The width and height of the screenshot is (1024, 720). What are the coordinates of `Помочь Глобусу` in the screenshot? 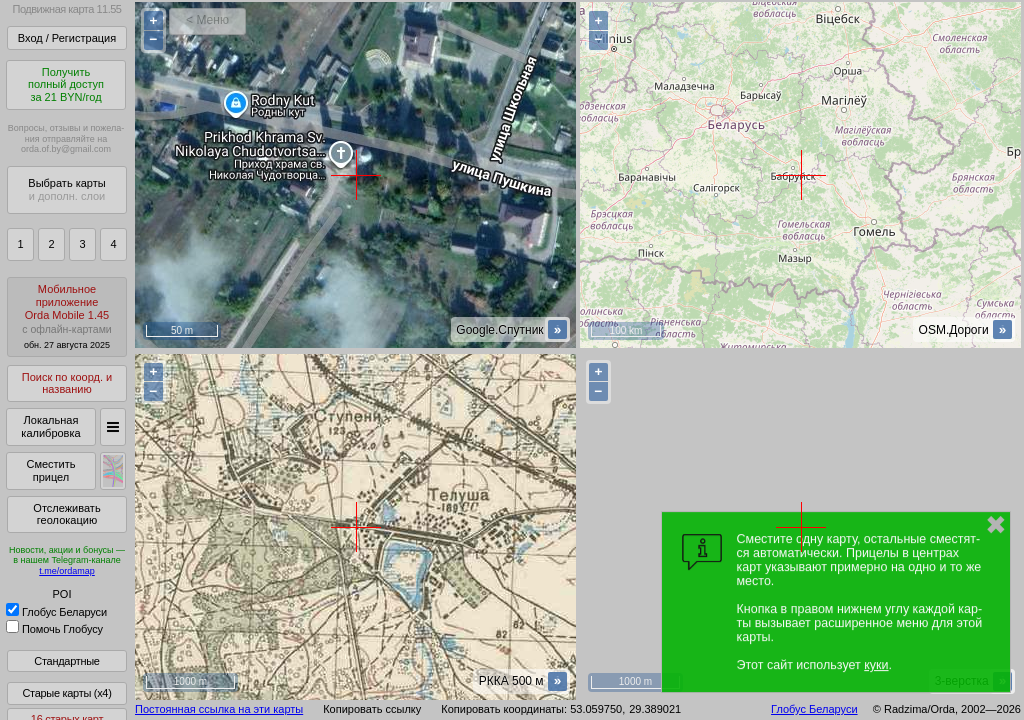 It's located at (54, 629).